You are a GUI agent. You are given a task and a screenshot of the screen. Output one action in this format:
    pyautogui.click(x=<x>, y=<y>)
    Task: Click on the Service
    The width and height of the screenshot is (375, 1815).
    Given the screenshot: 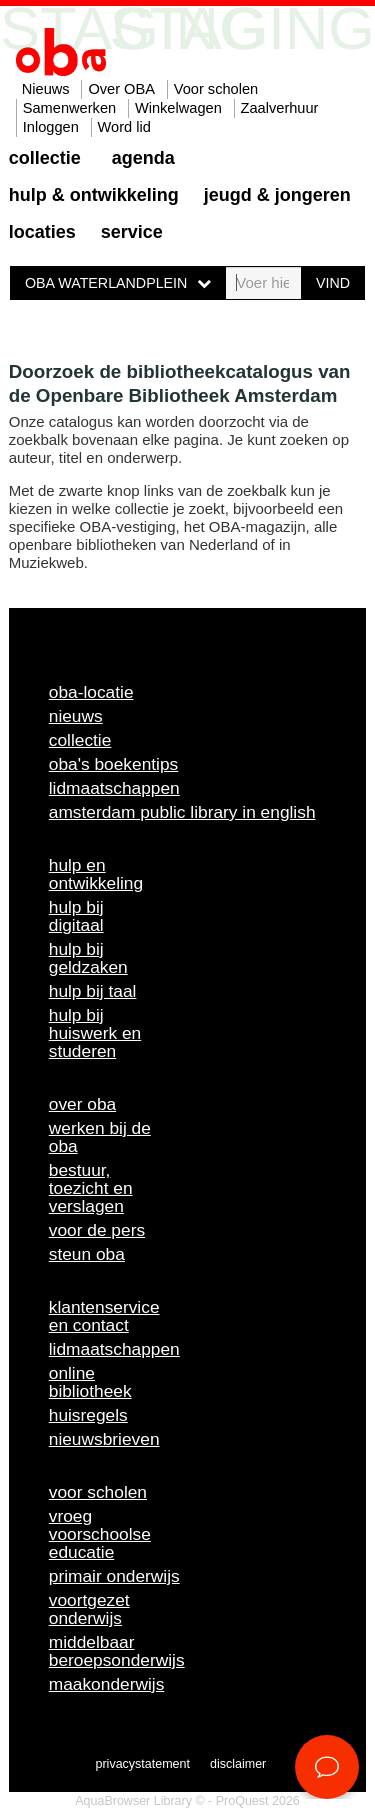 What is the action you would take?
    pyautogui.click(x=132, y=232)
    